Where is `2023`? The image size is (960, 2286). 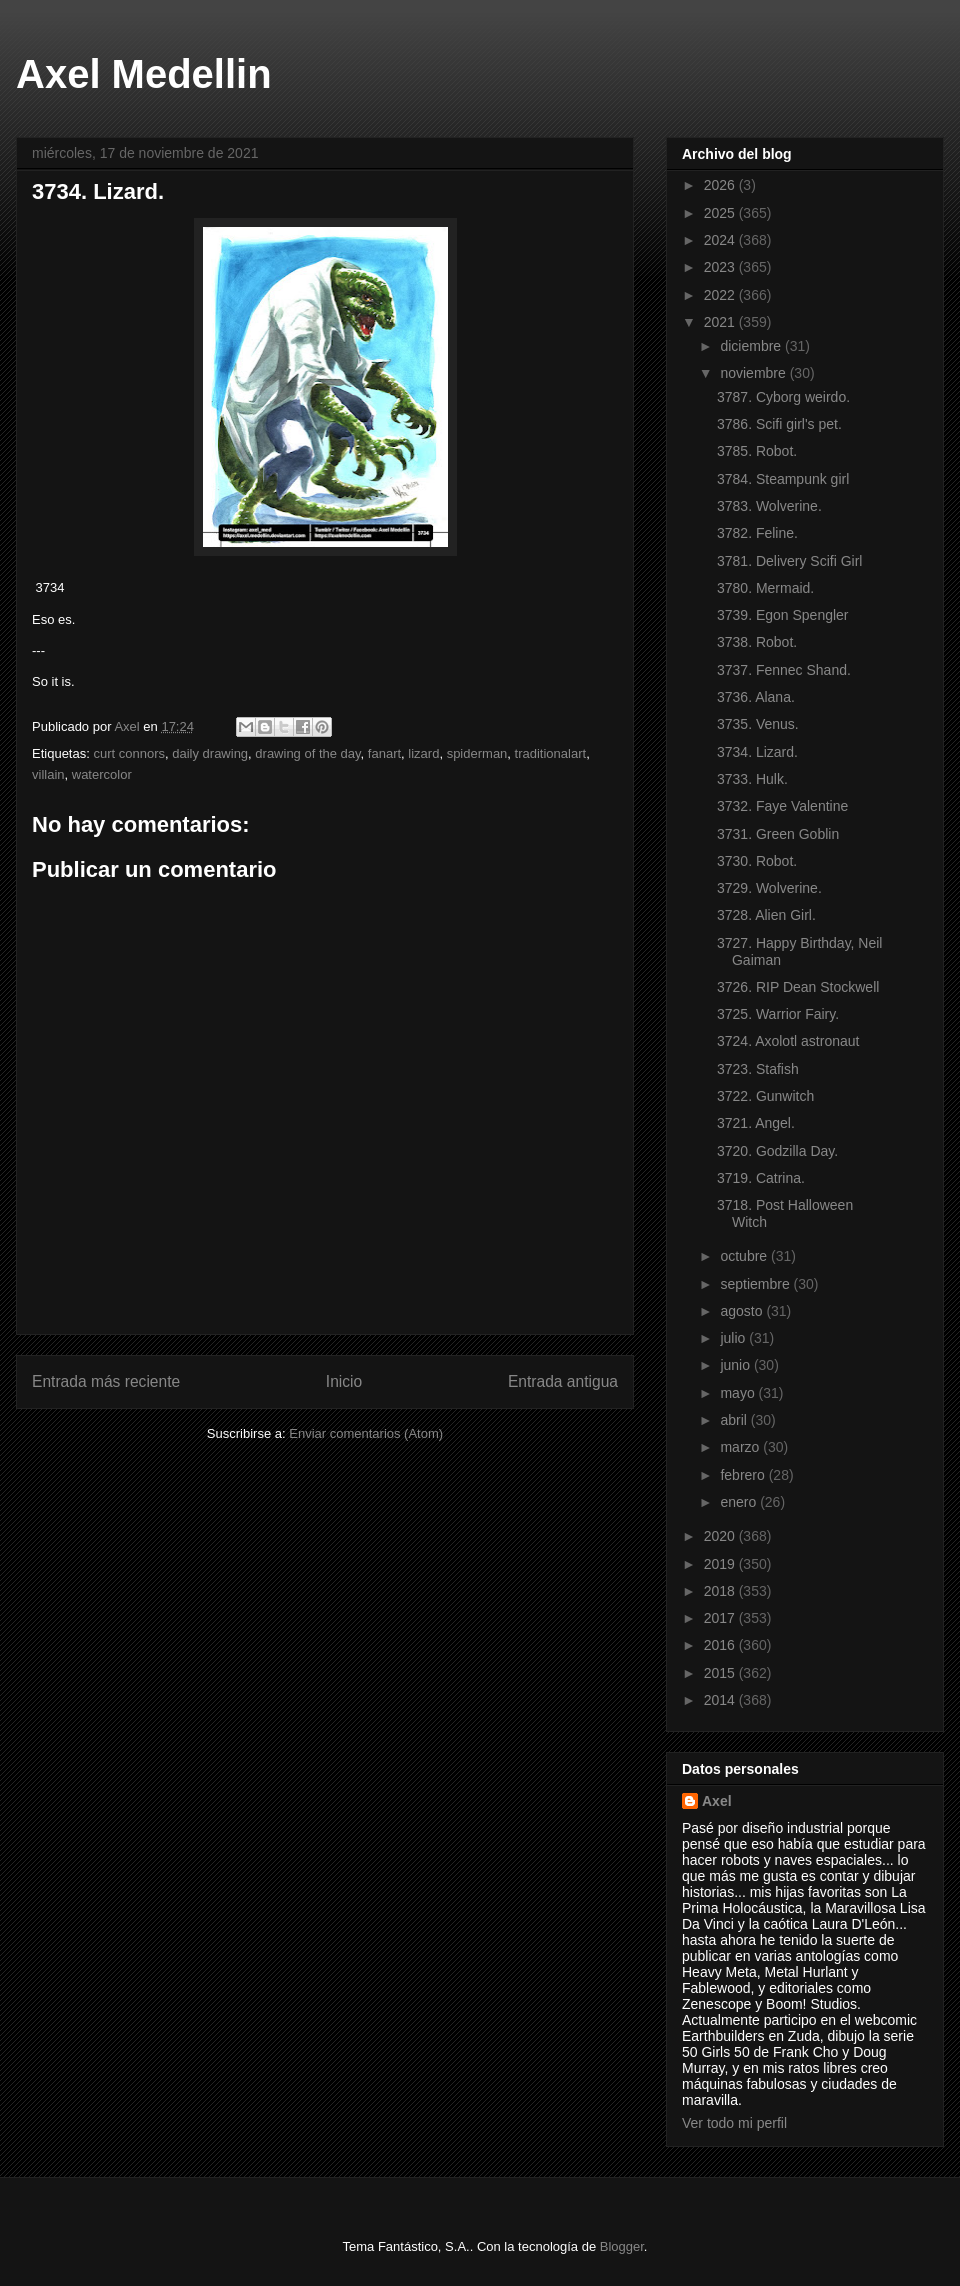
2023 is located at coordinates (721, 267).